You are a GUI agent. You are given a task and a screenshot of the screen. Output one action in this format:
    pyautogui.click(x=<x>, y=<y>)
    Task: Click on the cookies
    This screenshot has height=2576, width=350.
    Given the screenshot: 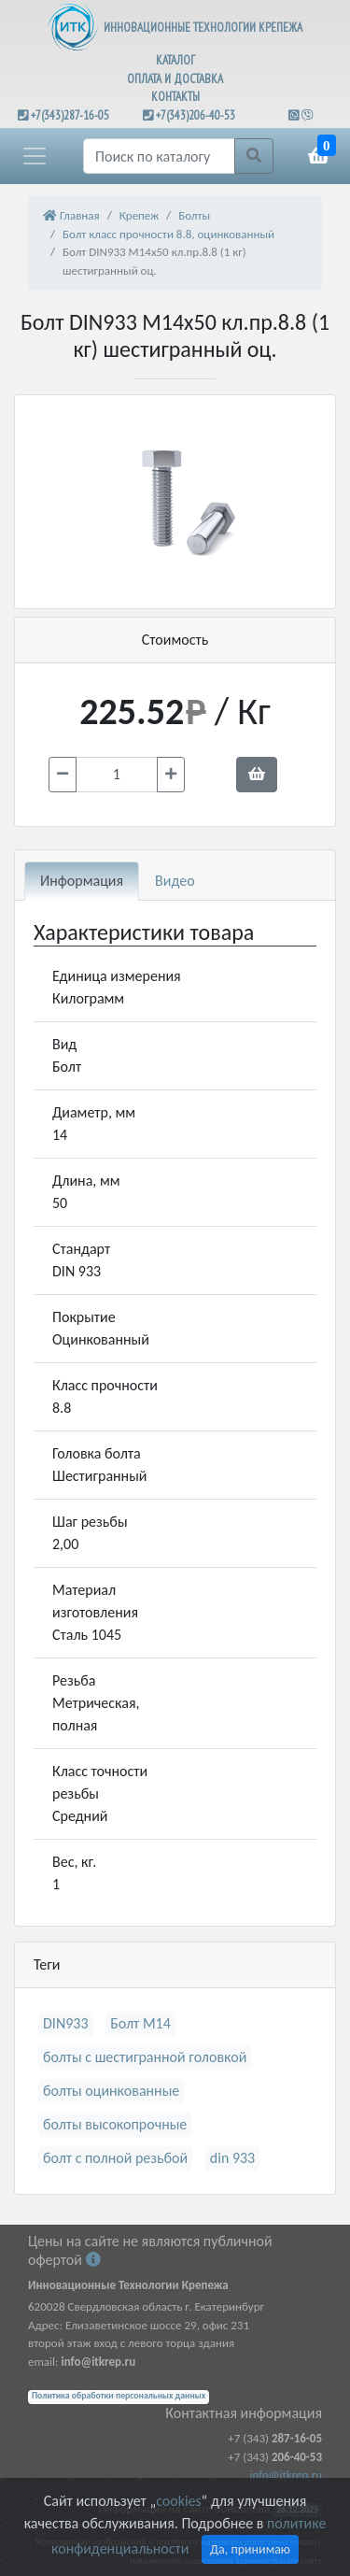 What is the action you would take?
    pyautogui.click(x=178, y=2501)
    